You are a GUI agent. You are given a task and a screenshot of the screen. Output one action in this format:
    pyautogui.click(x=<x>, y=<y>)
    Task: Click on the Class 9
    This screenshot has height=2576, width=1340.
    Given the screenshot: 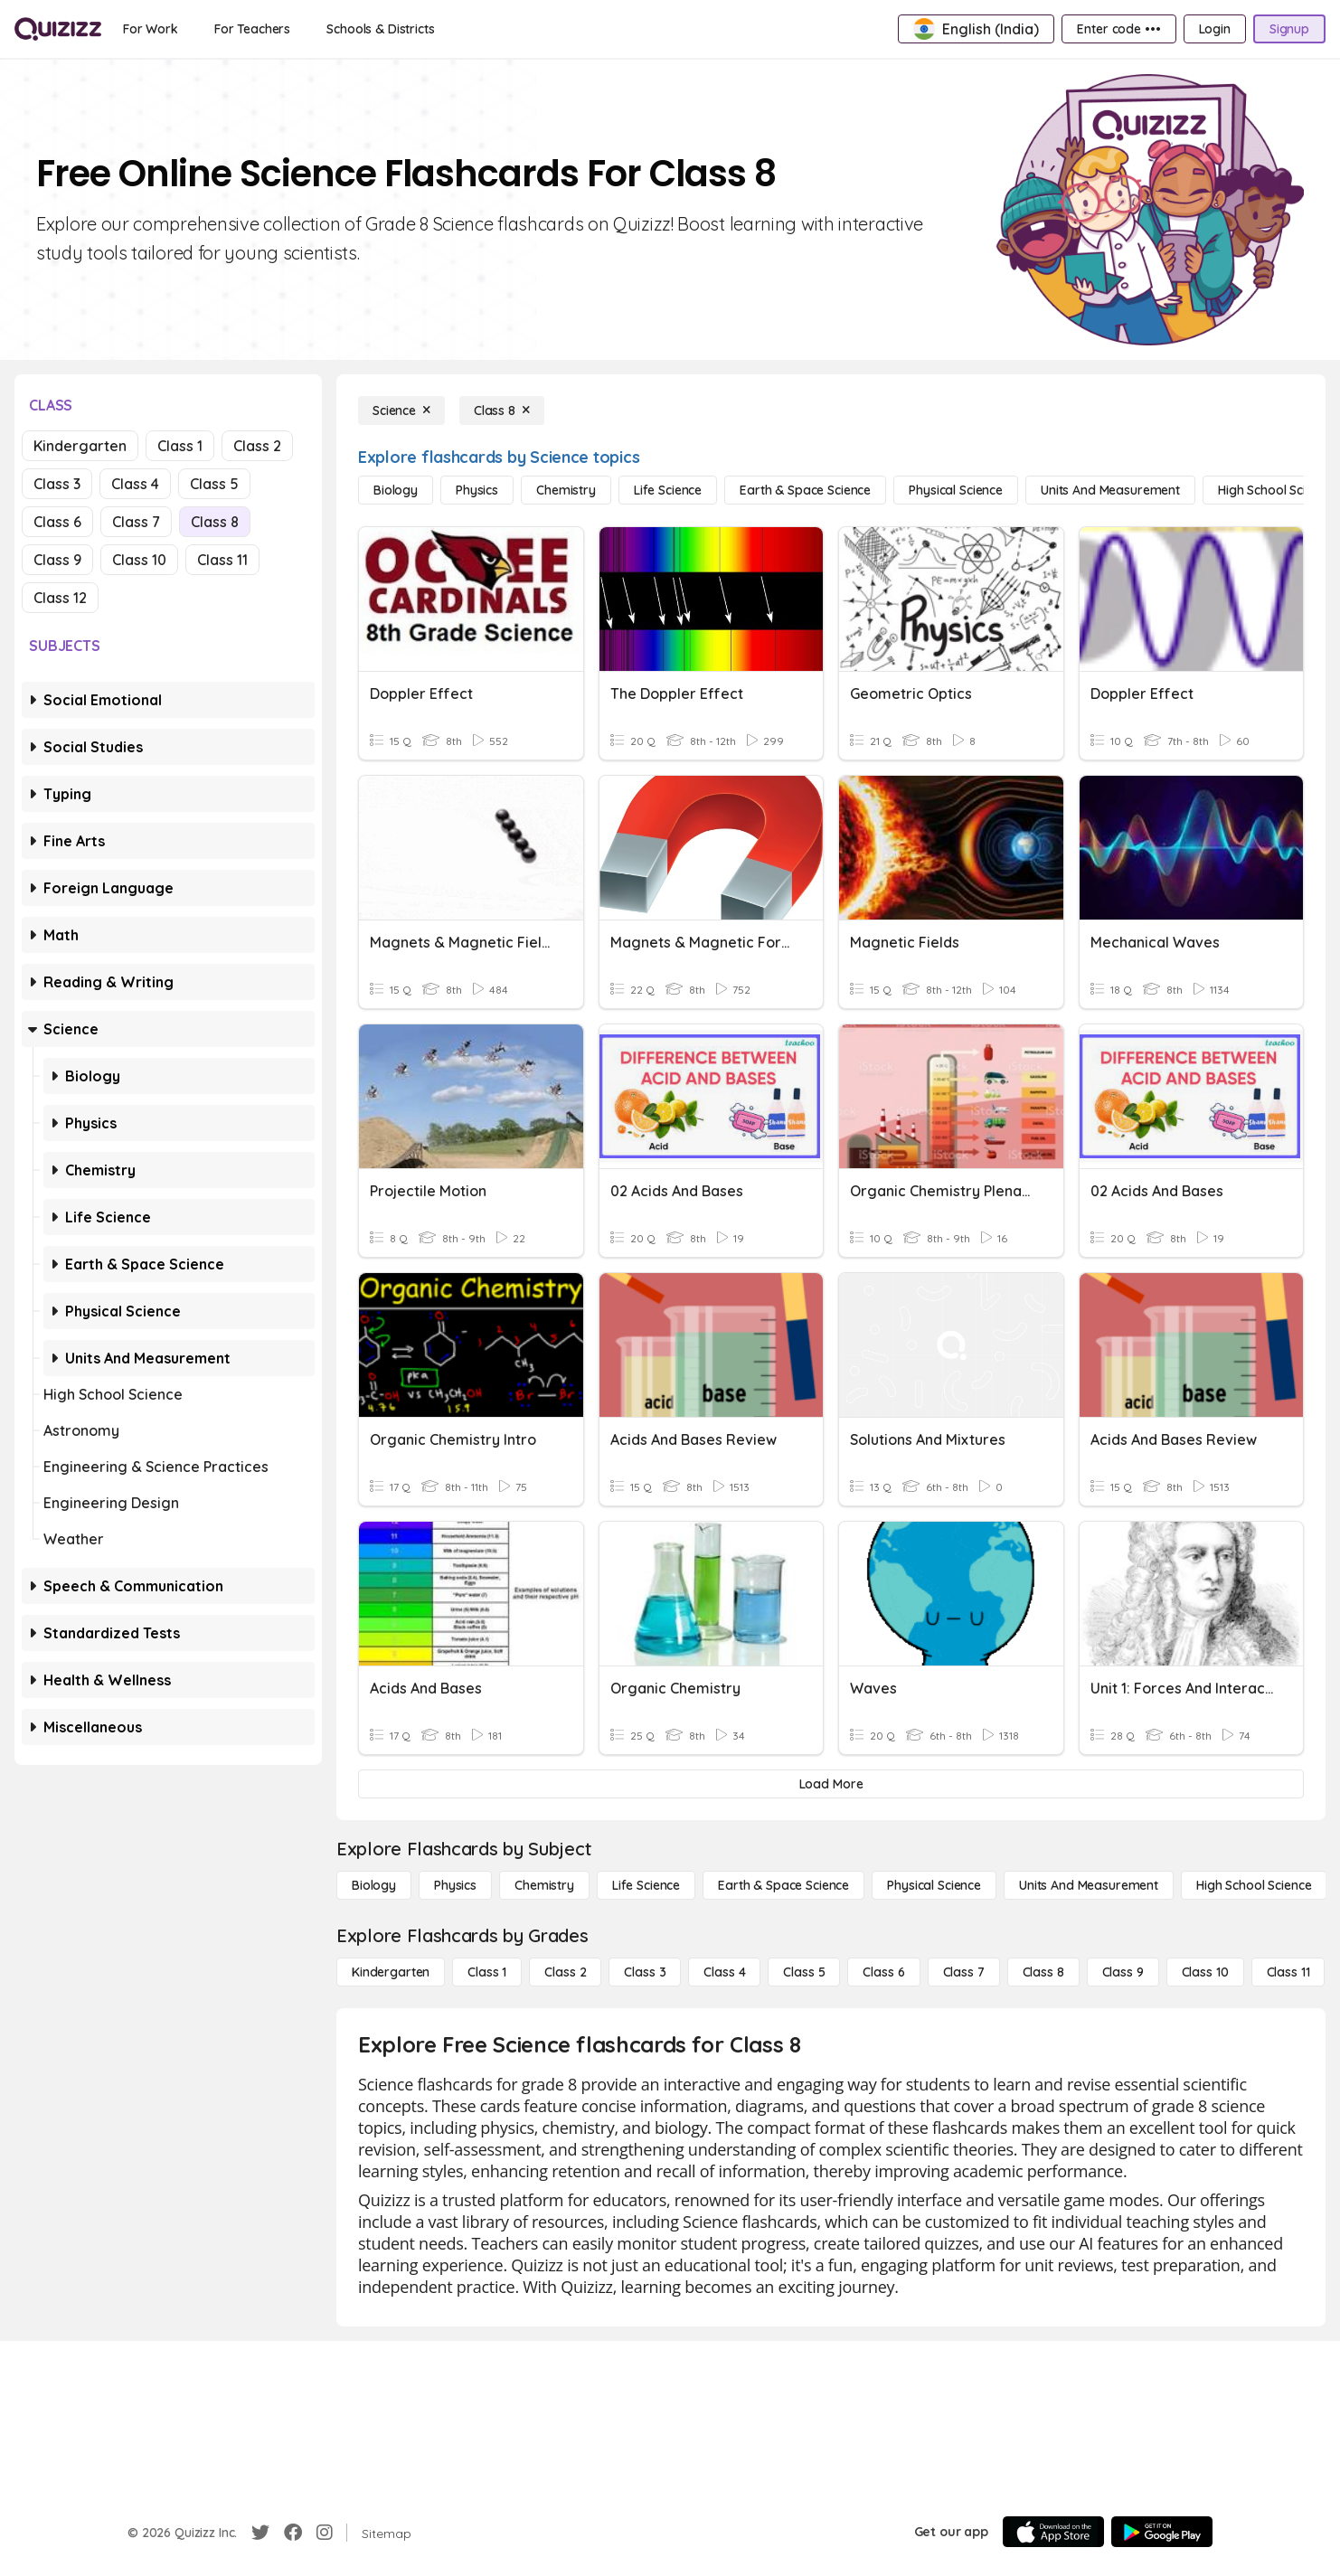 What is the action you would take?
    pyautogui.click(x=57, y=560)
    